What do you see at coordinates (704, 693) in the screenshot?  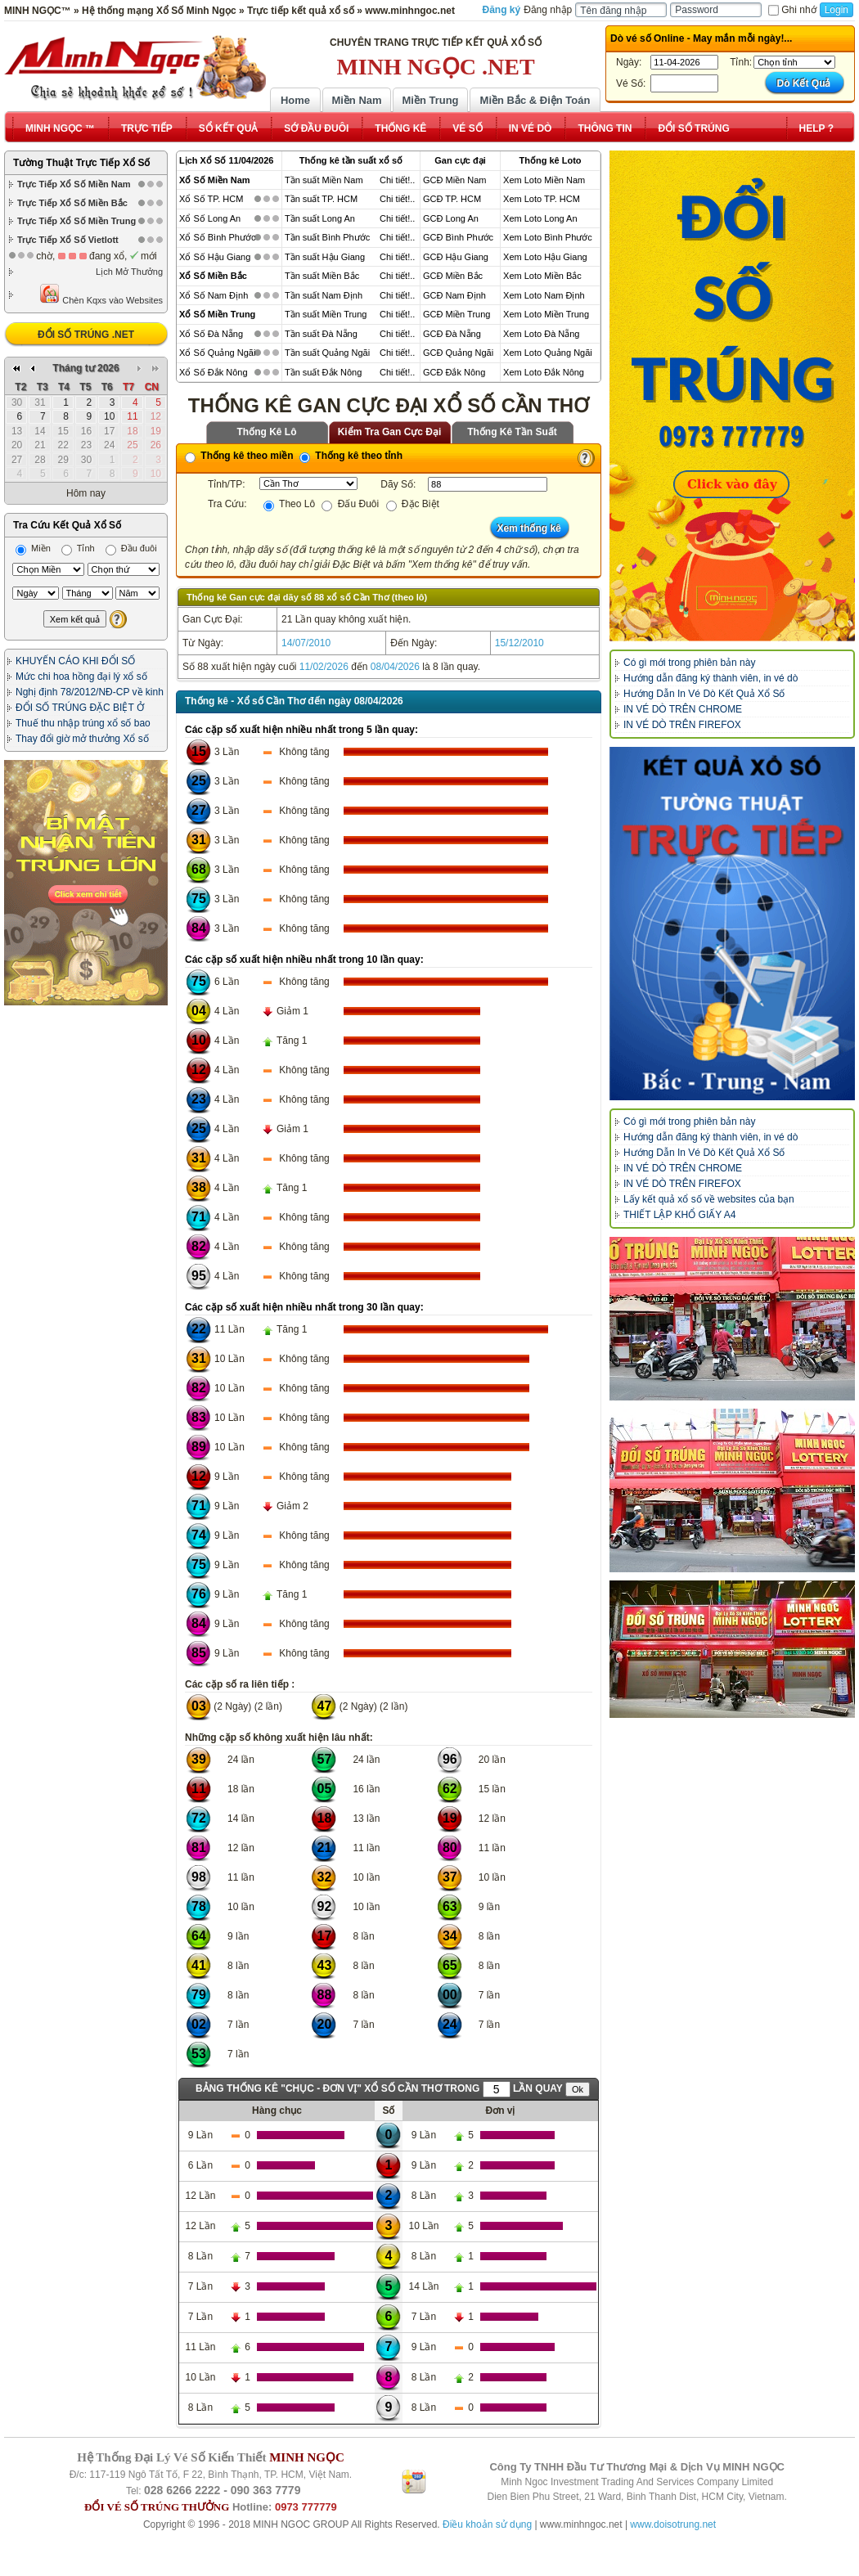 I see `Hướng Dẫn In Vé Dò Kết Quả Xổ Số` at bounding box center [704, 693].